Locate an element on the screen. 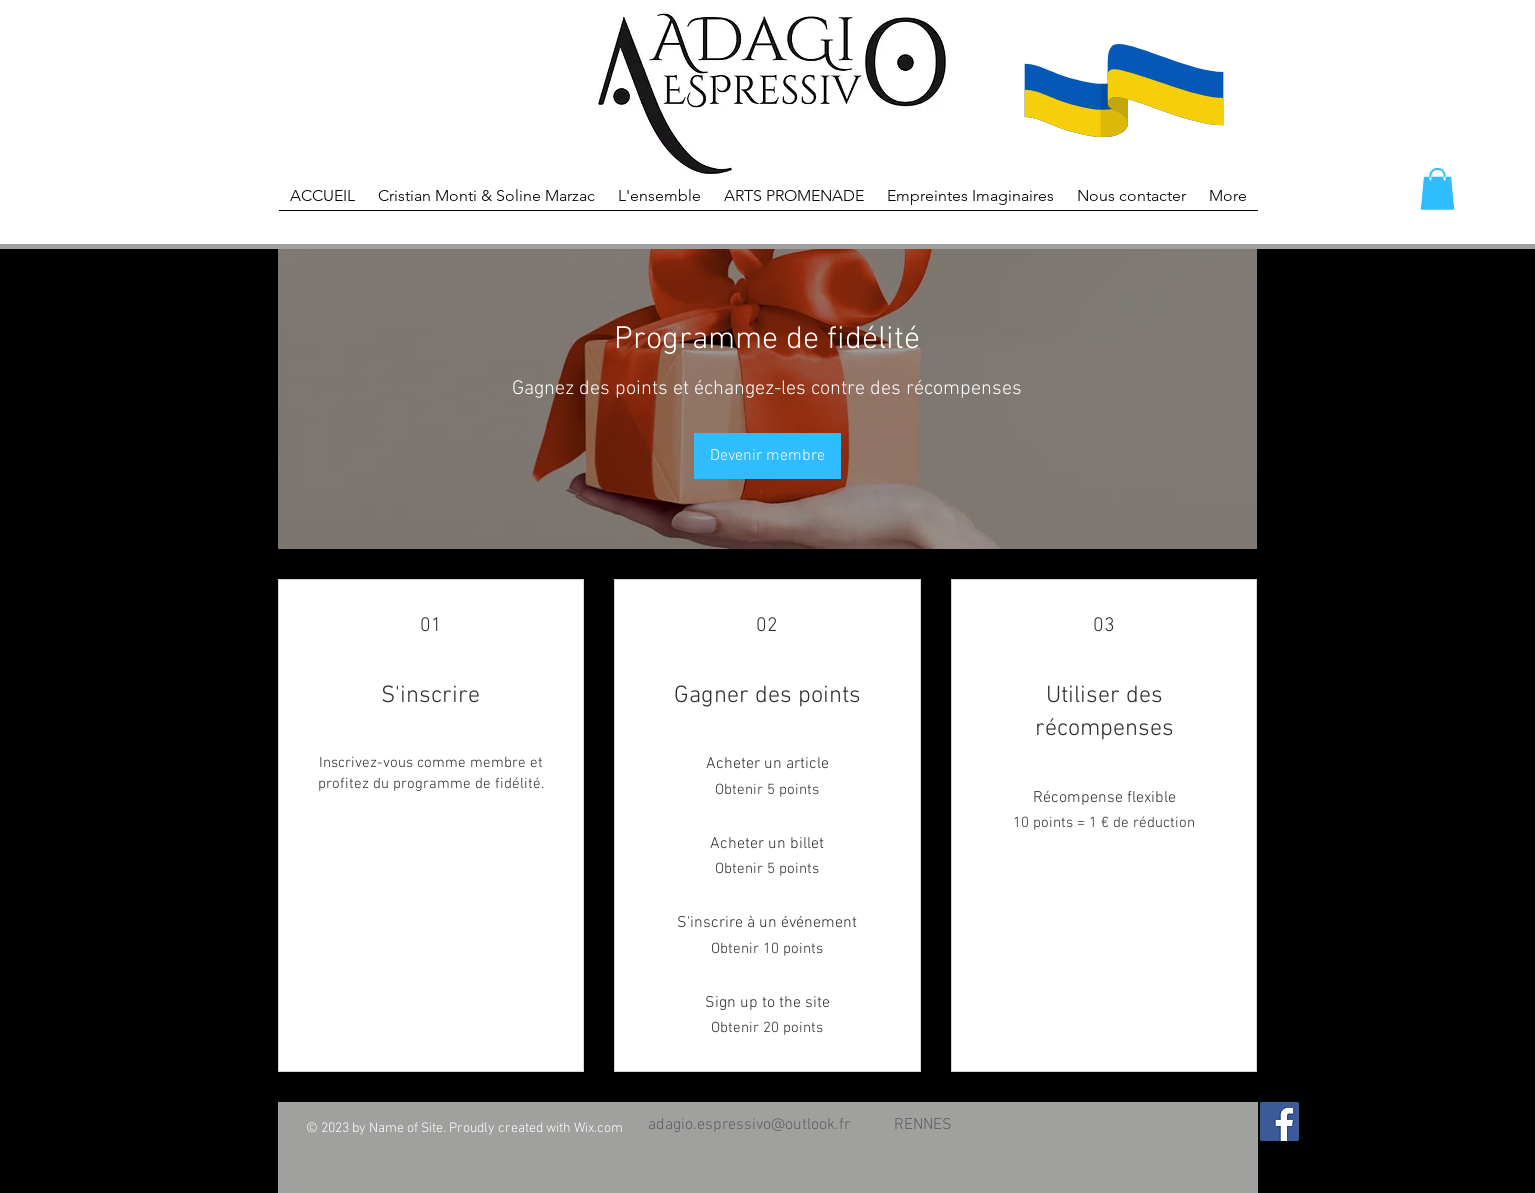  [Facebook Social Icon] is located at coordinates (1279, 1121).